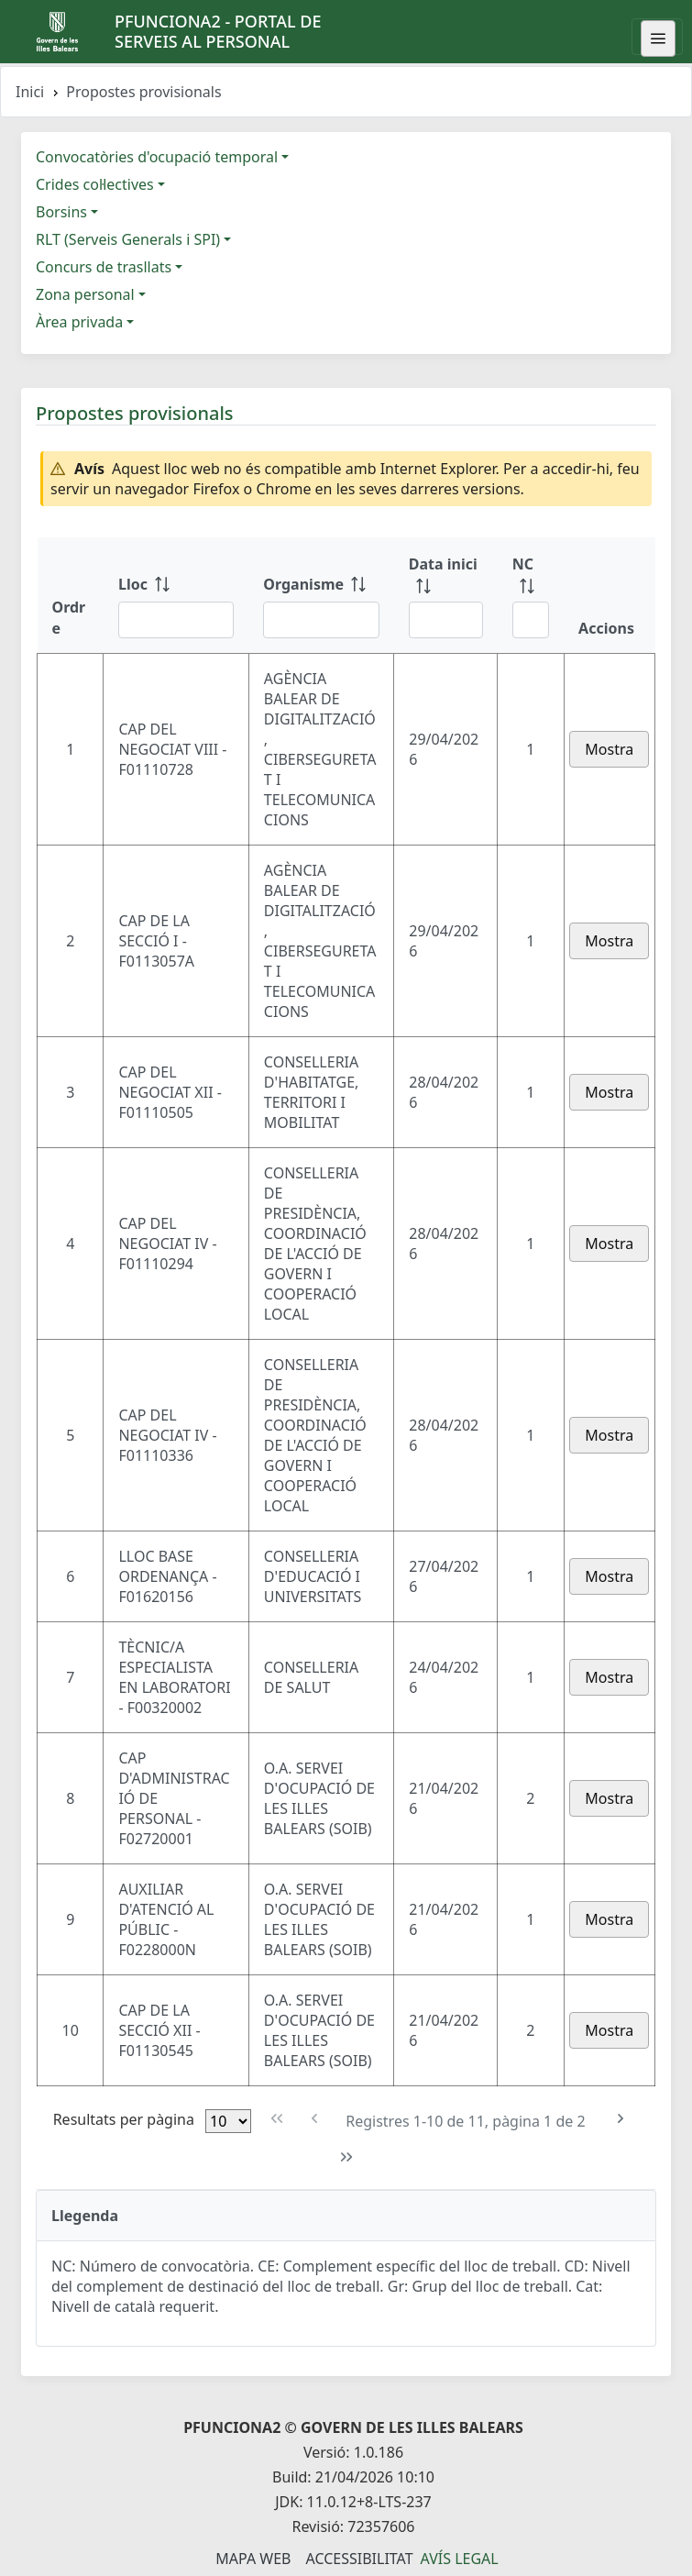  I want to click on Convocatòries d'ocupació temporal, so click(157, 157).